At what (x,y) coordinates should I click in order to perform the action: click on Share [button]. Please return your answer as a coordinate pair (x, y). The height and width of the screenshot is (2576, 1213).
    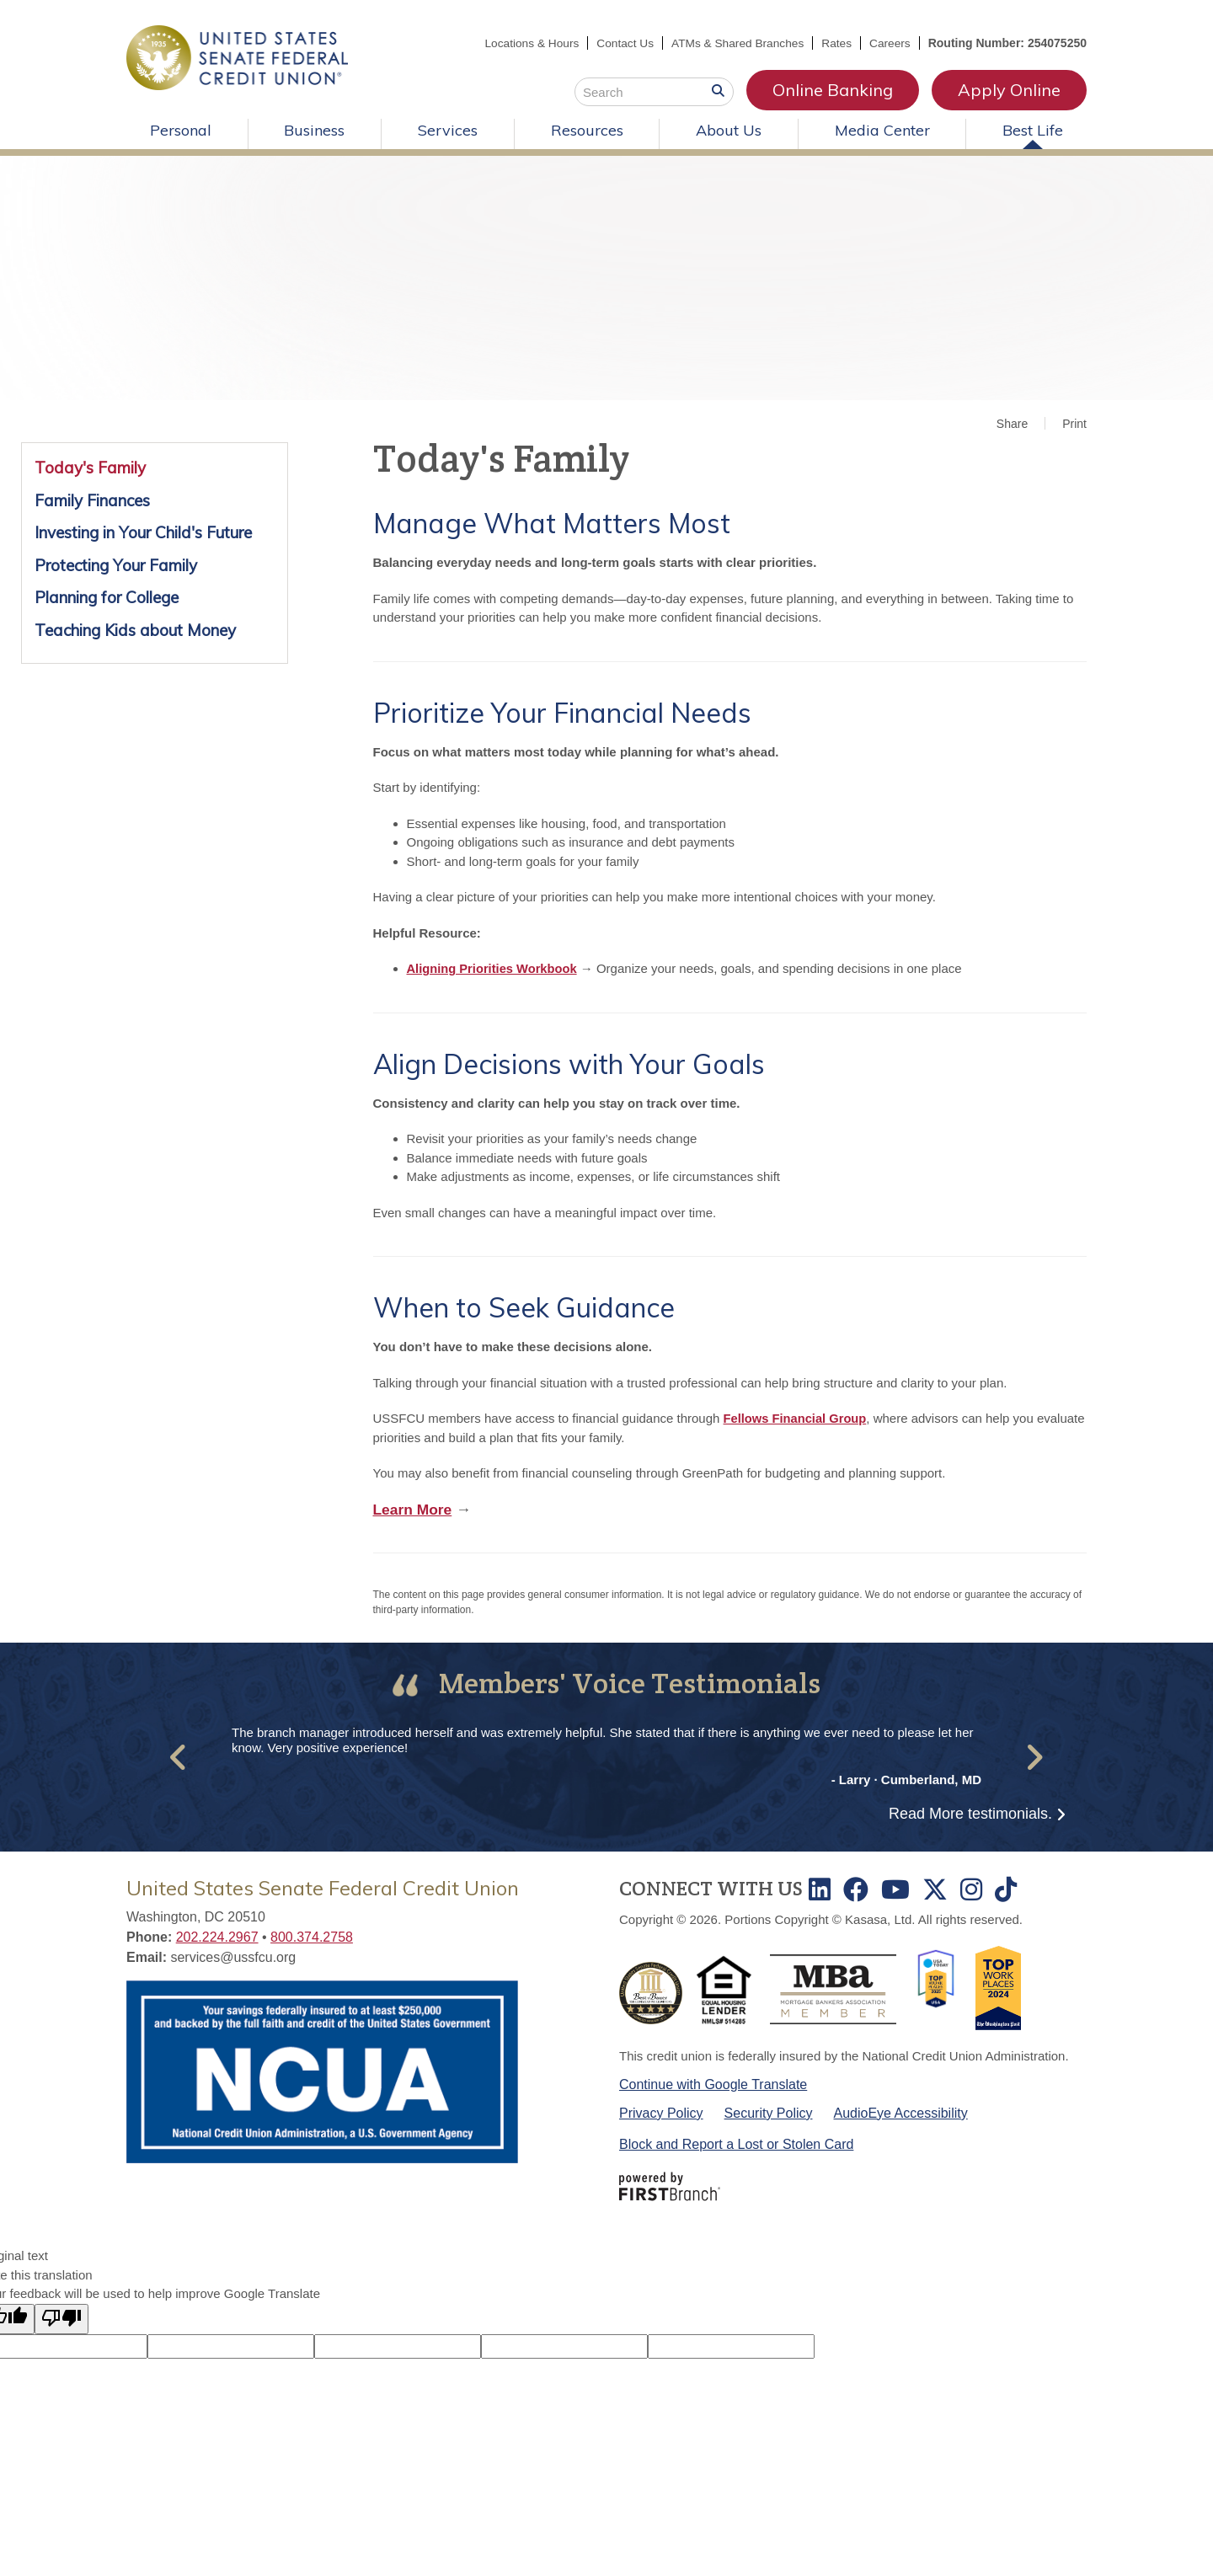
    Looking at the image, I should click on (1012, 423).